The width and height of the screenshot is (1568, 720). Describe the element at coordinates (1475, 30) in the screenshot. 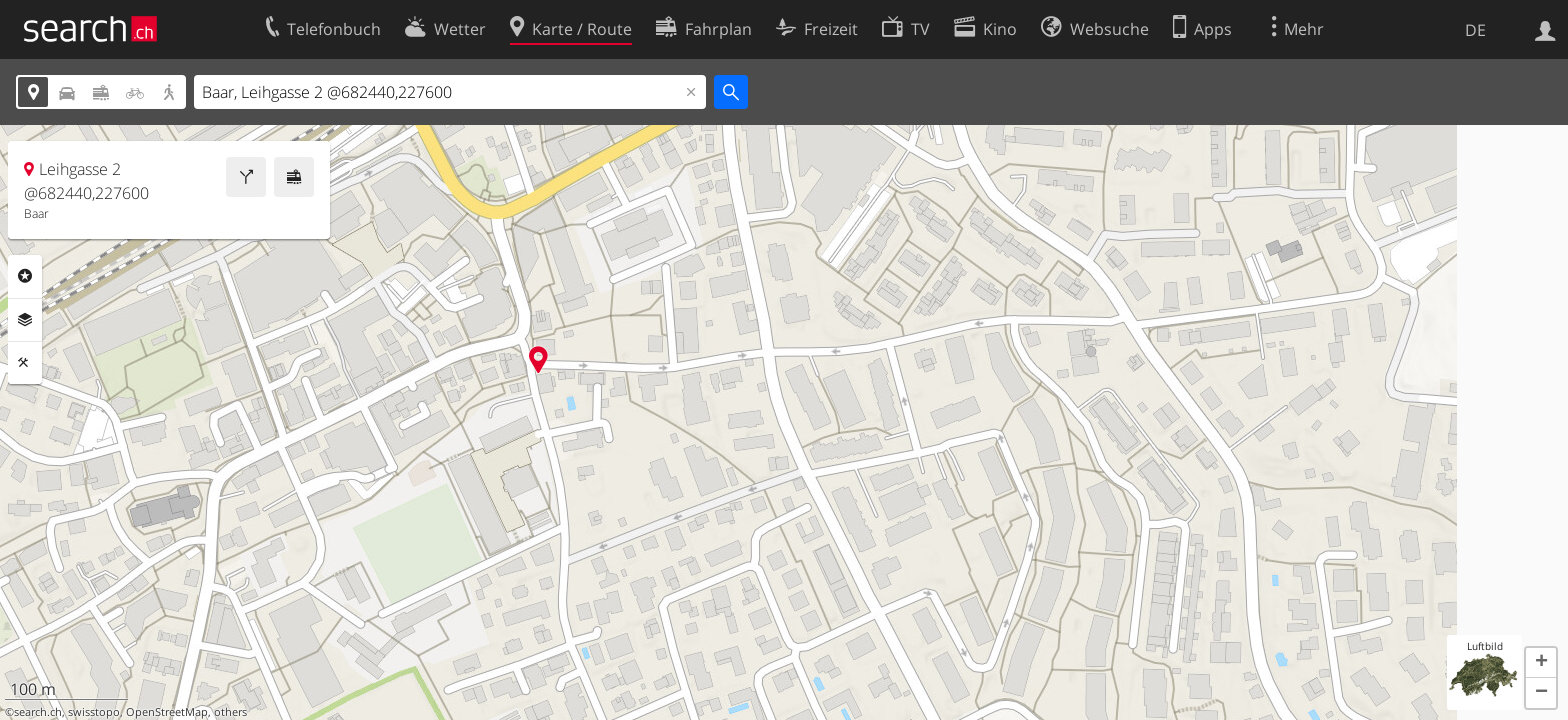

I see `DE` at that location.